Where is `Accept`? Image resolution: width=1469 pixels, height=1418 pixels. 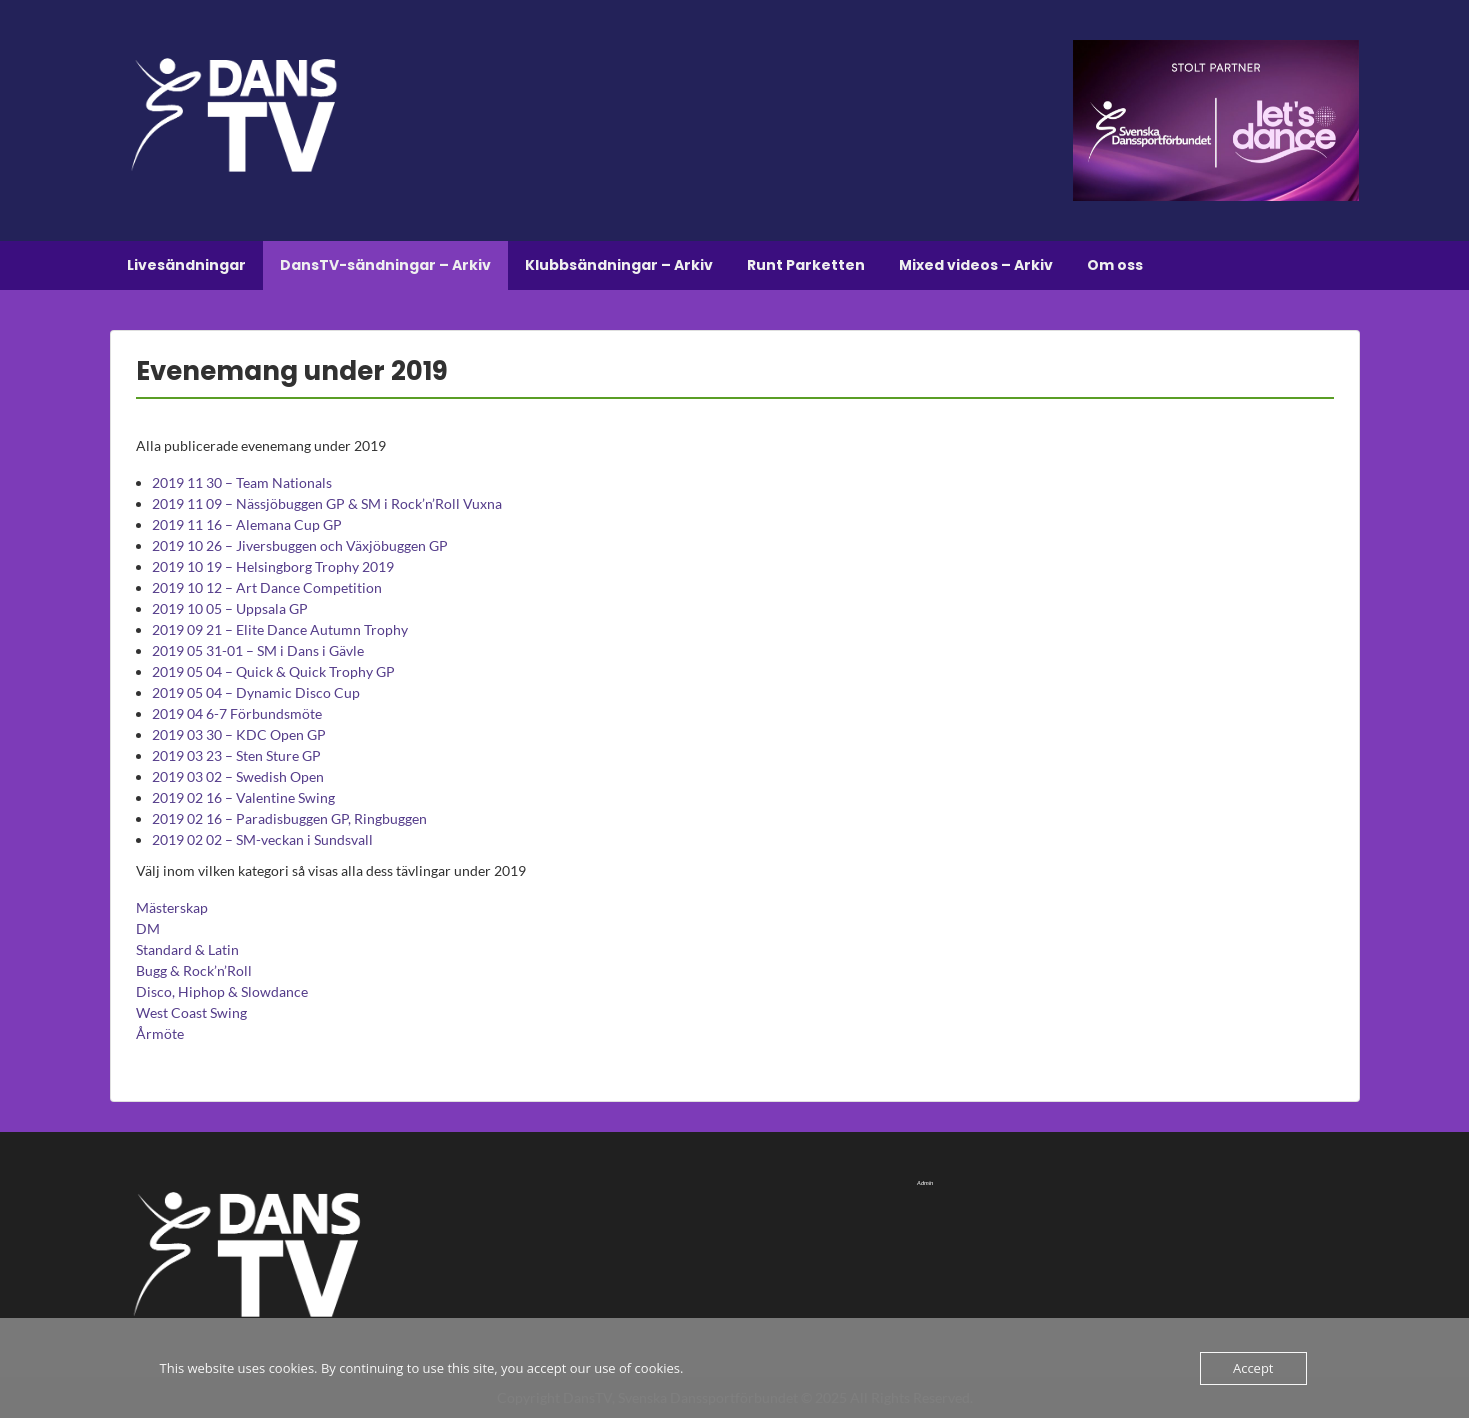 Accept is located at coordinates (1253, 1368).